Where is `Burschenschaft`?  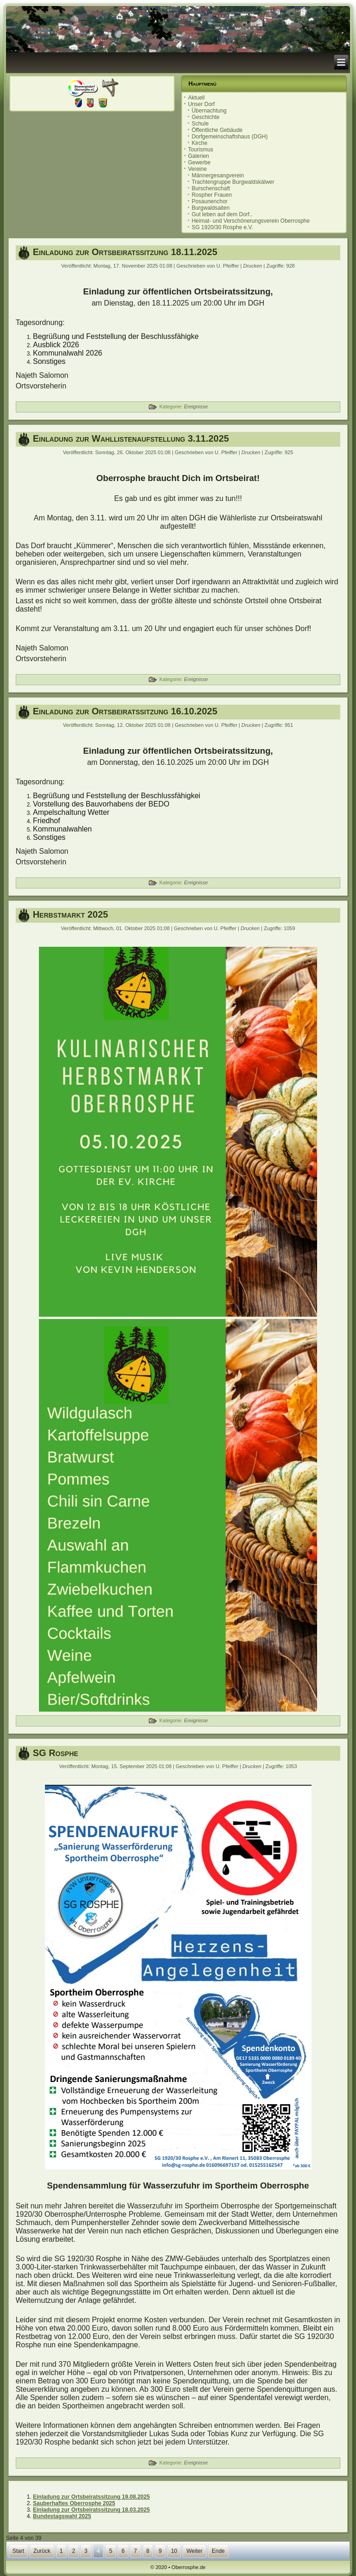 Burschenschaft is located at coordinates (210, 188).